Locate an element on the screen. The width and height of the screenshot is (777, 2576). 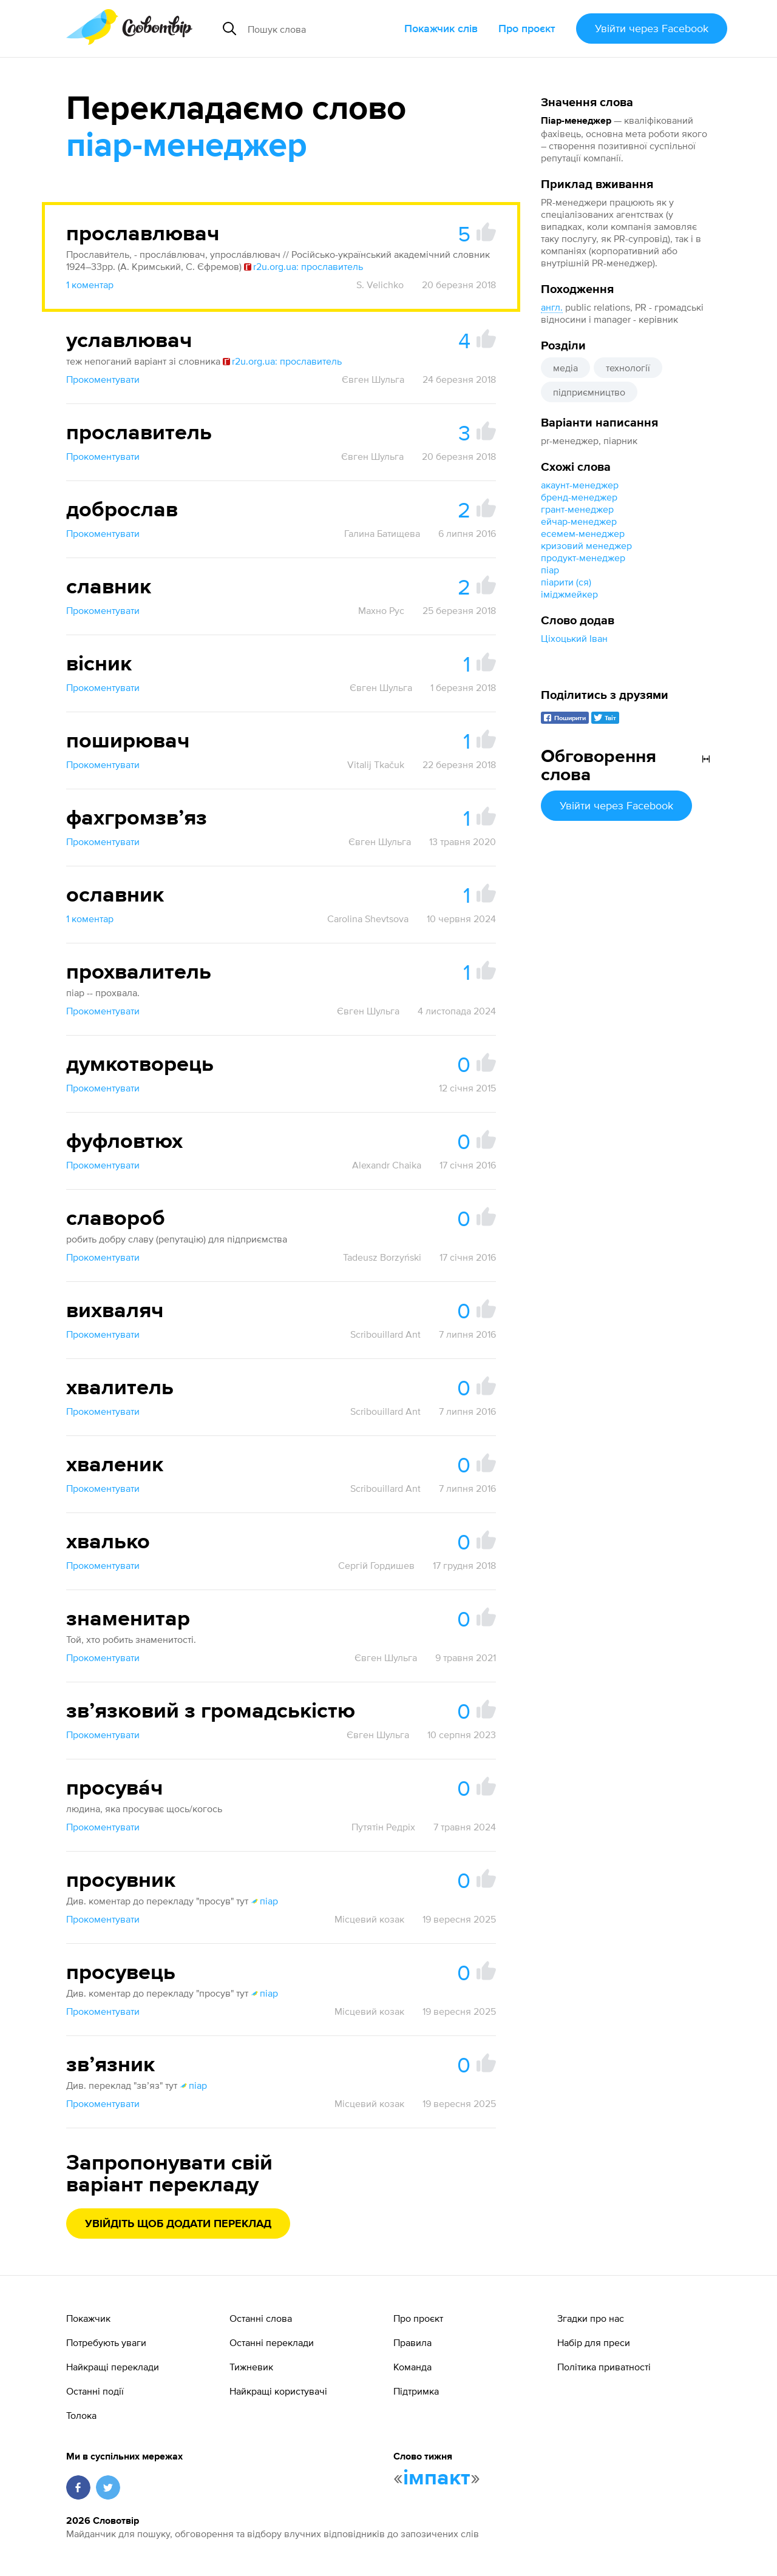
Підтримка is located at coordinates (416, 2390).